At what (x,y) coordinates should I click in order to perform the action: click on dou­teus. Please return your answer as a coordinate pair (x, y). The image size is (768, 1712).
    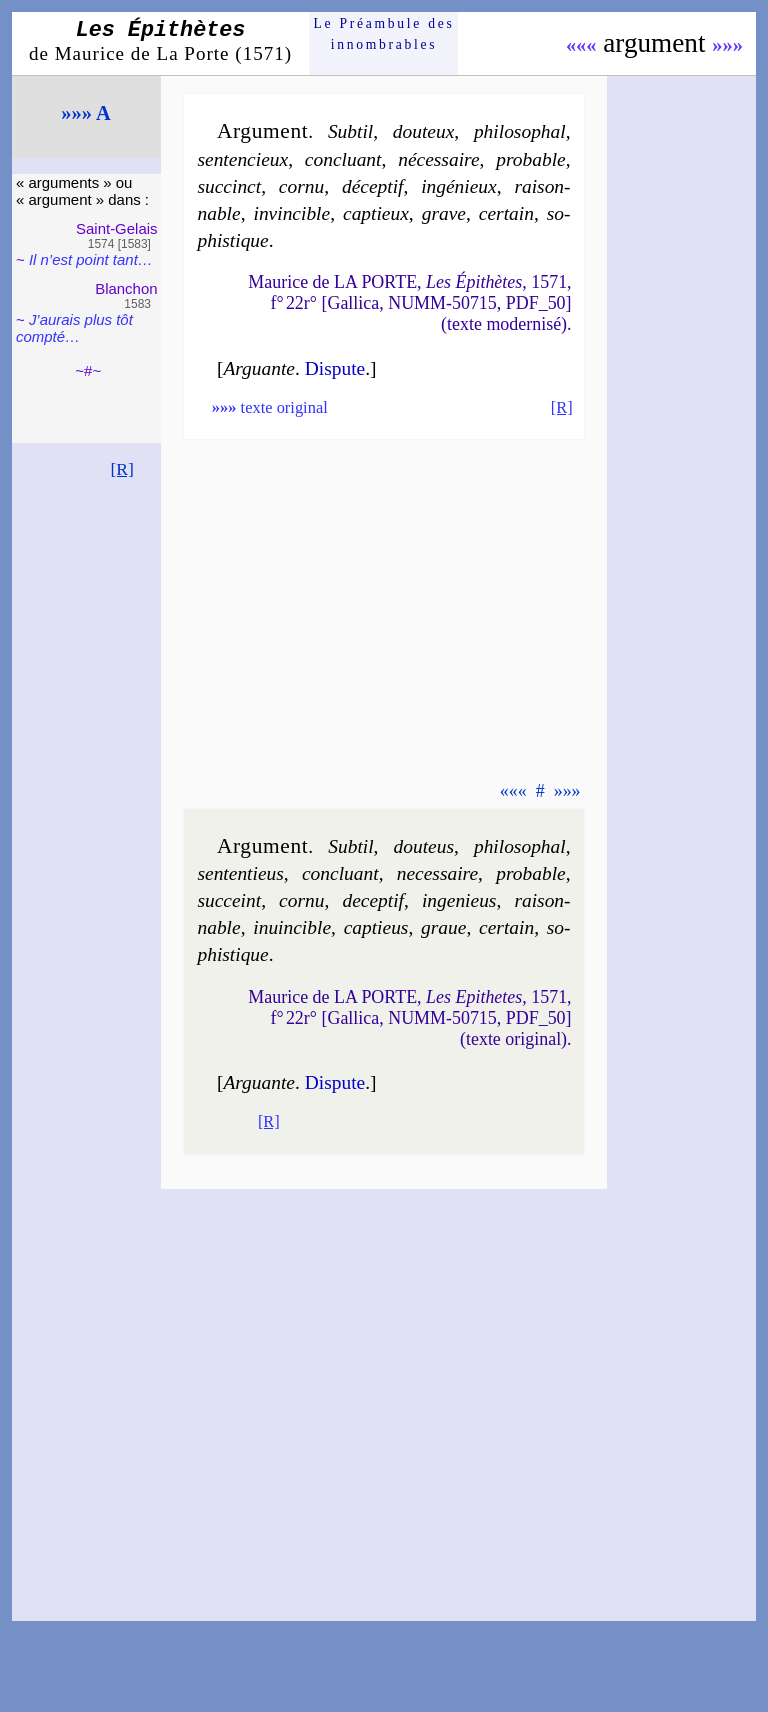
    Looking at the image, I should click on (424, 846).